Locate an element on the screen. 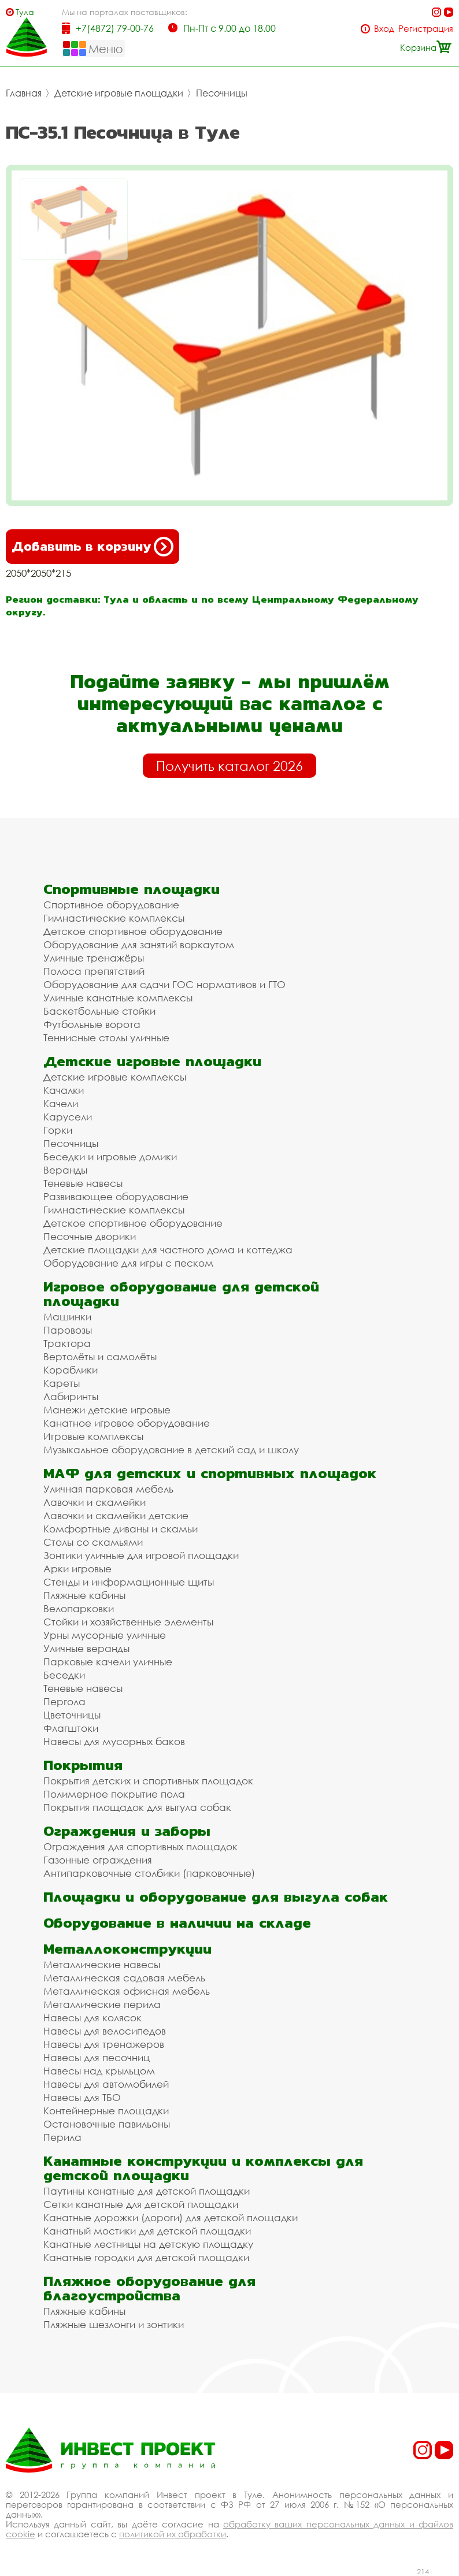 This screenshot has width=459, height=2576. Оборудование для сдачи ГОС нормативов и ГТО is located at coordinates (164, 984).